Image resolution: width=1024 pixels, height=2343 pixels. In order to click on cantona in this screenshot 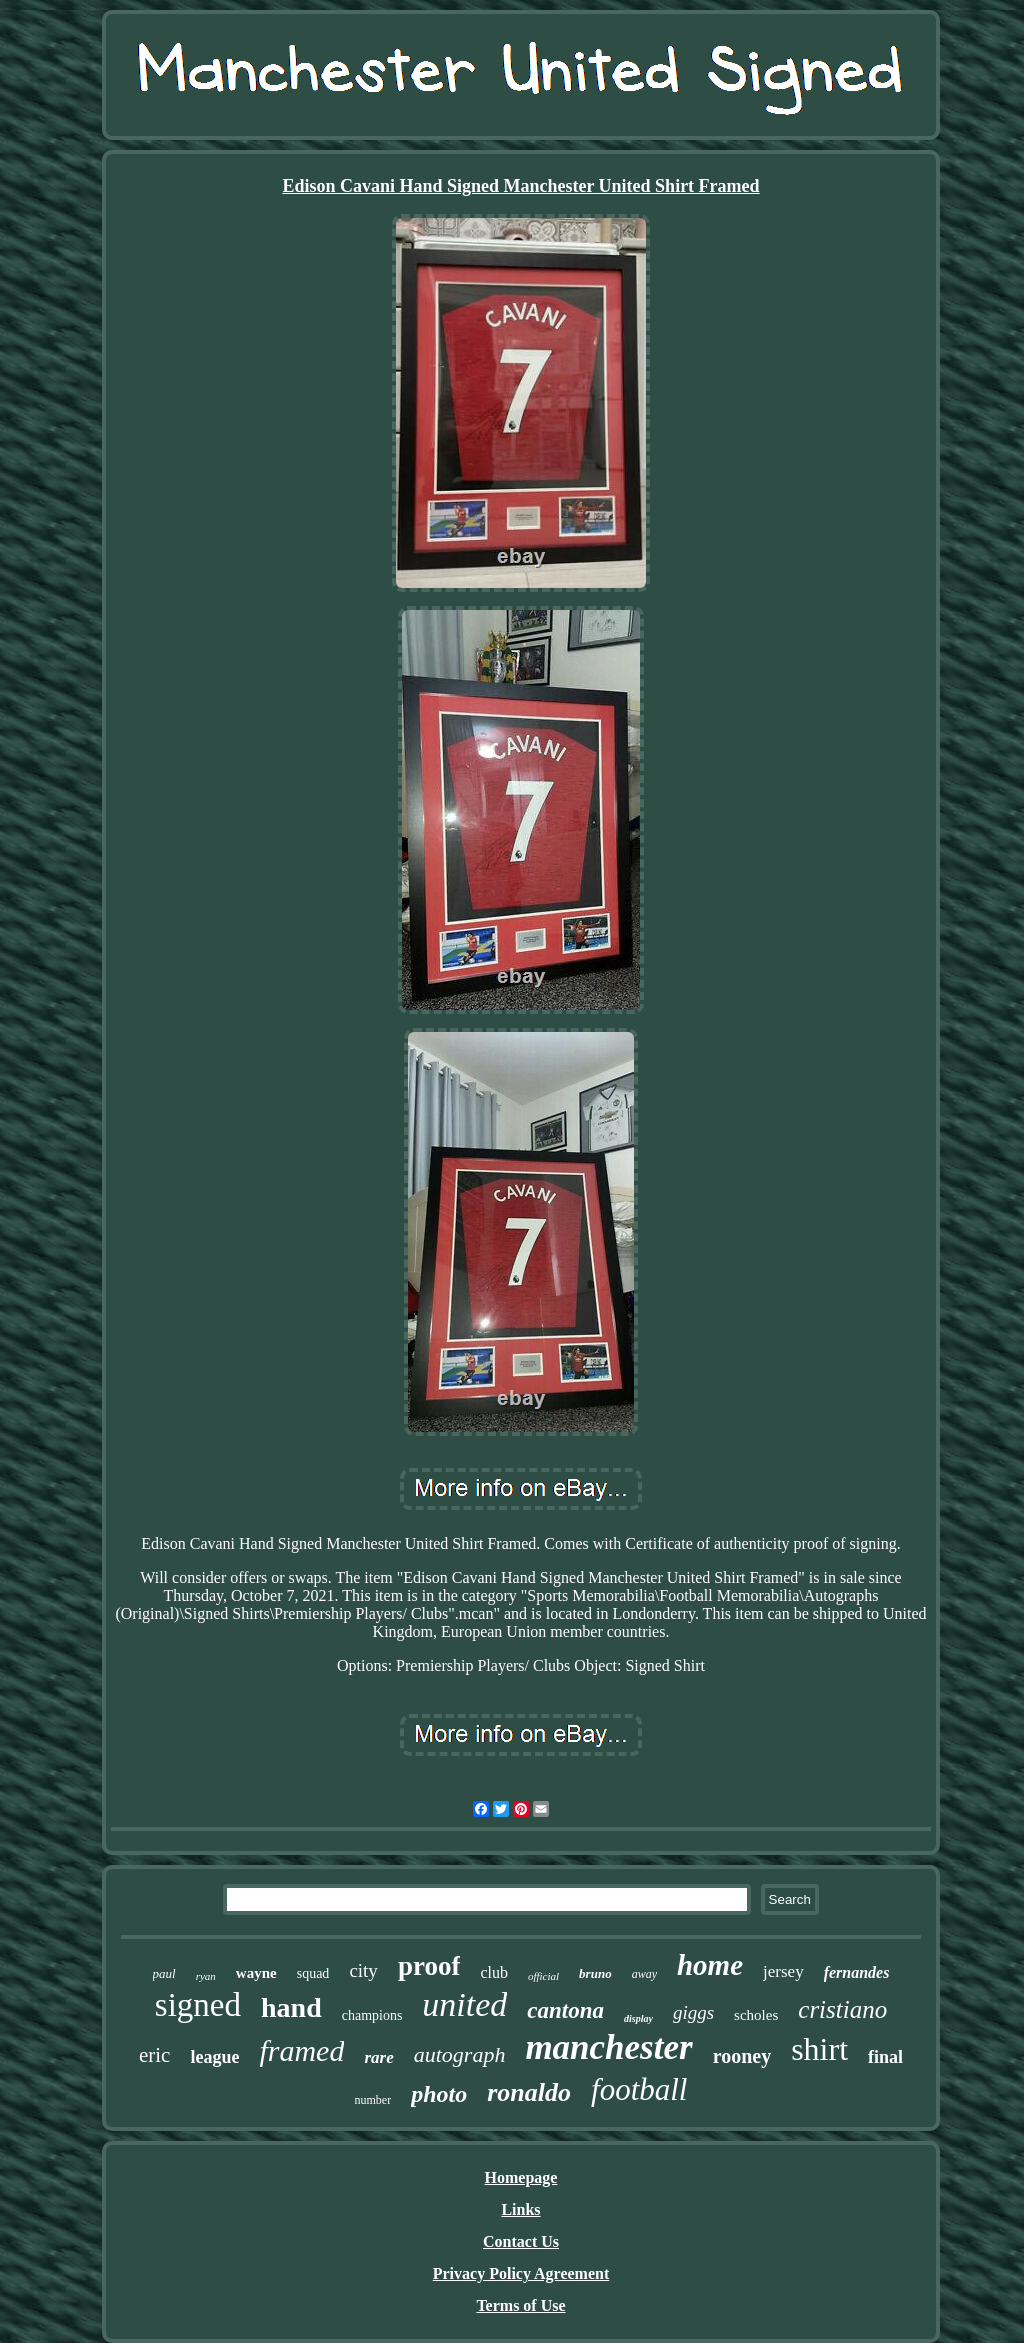, I will do `click(565, 2010)`.